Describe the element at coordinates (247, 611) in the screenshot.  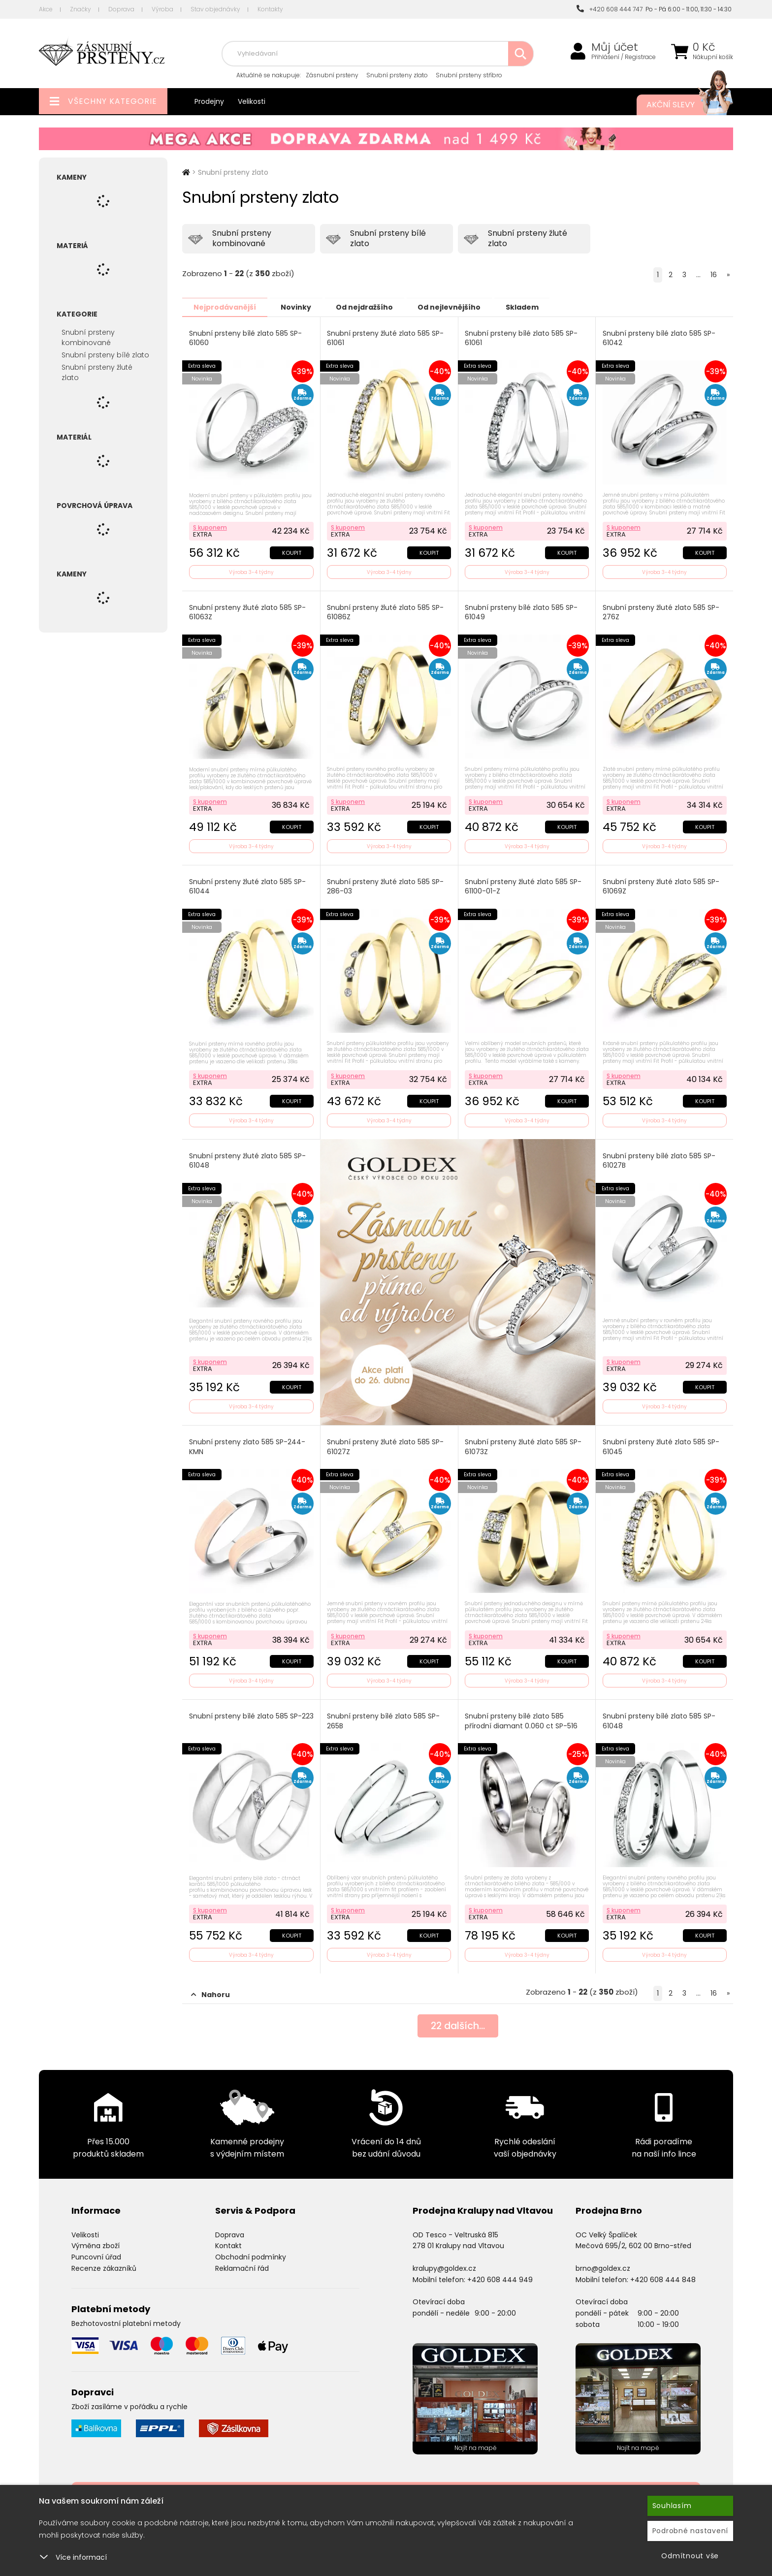
I see `Snubní prsteny žluté zlato 585 SP-61063Z` at that location.